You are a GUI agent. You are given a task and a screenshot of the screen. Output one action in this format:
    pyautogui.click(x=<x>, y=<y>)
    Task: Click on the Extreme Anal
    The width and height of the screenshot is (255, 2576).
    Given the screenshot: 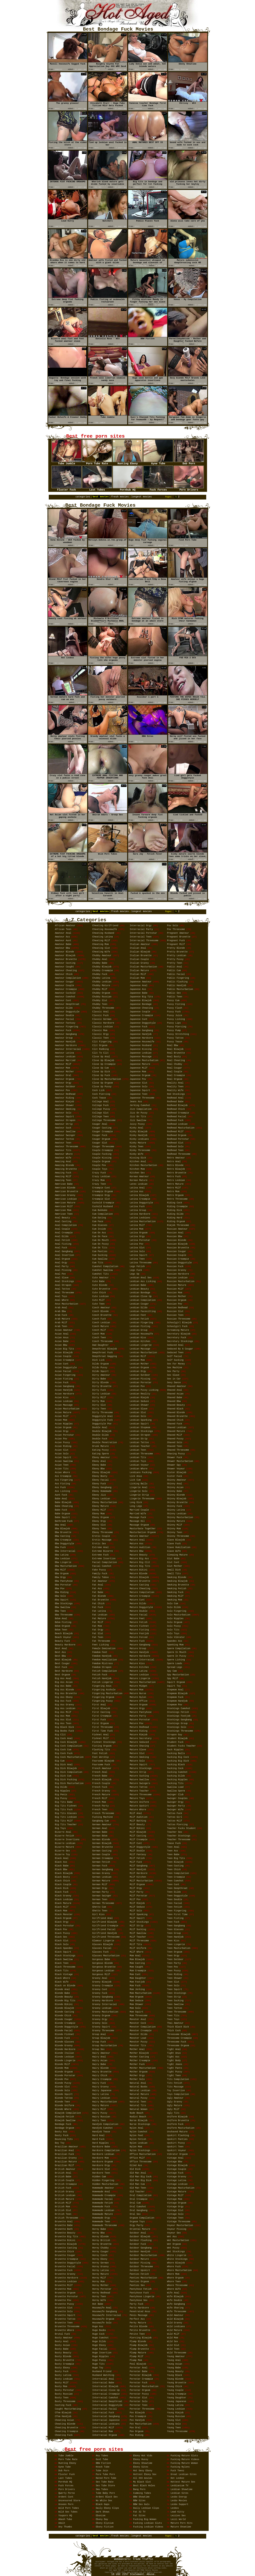 What is the action you would take?
    pyautogui.click(x=100, y=1547)
    